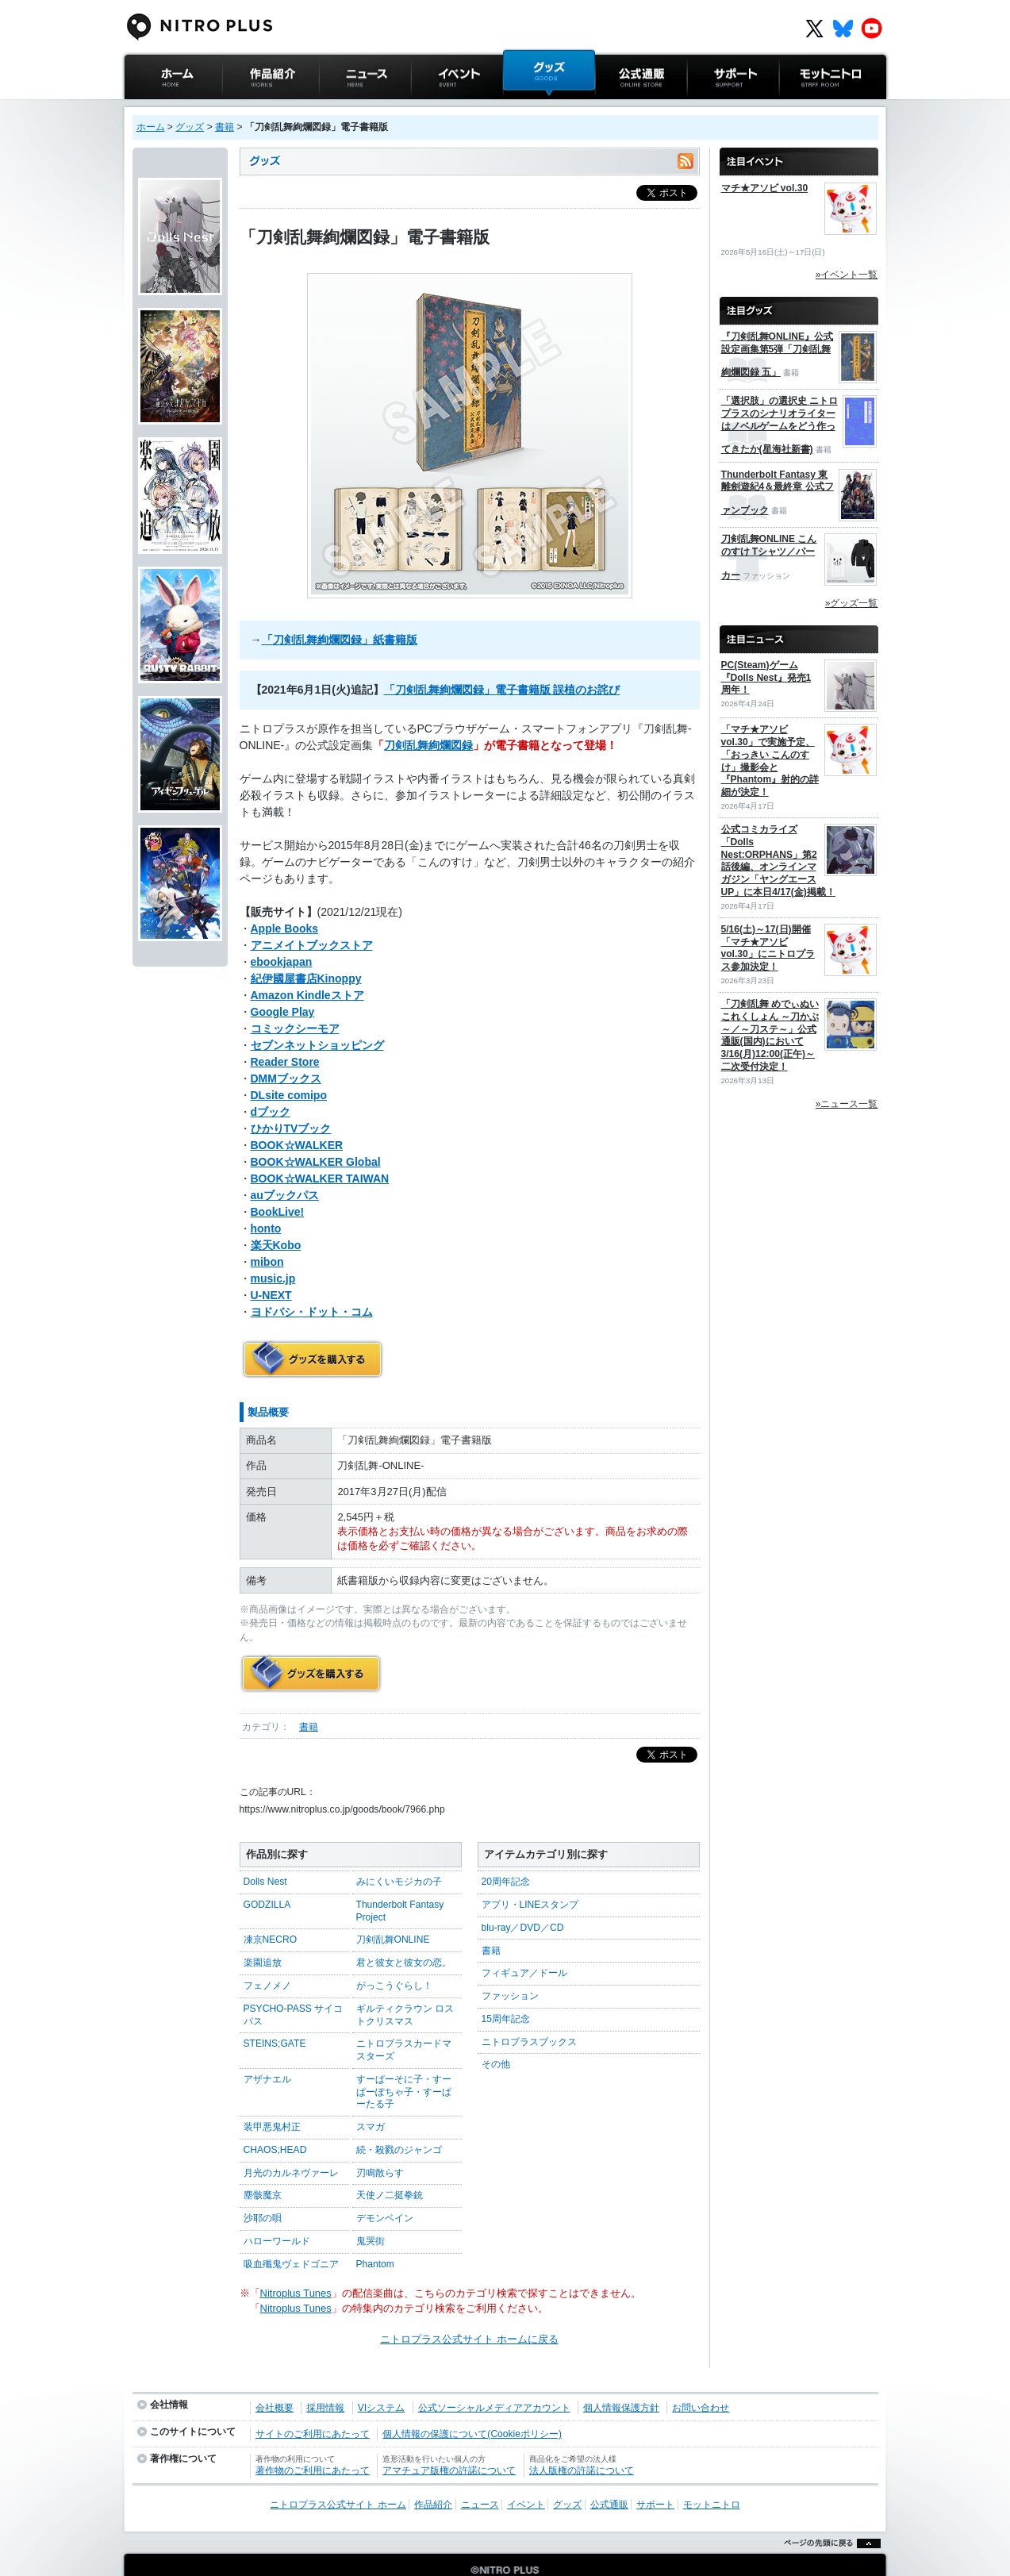 Image resolution: width=1010 pixels, height=2576 pixels. I want to click on 書籍, so click(224, 127).